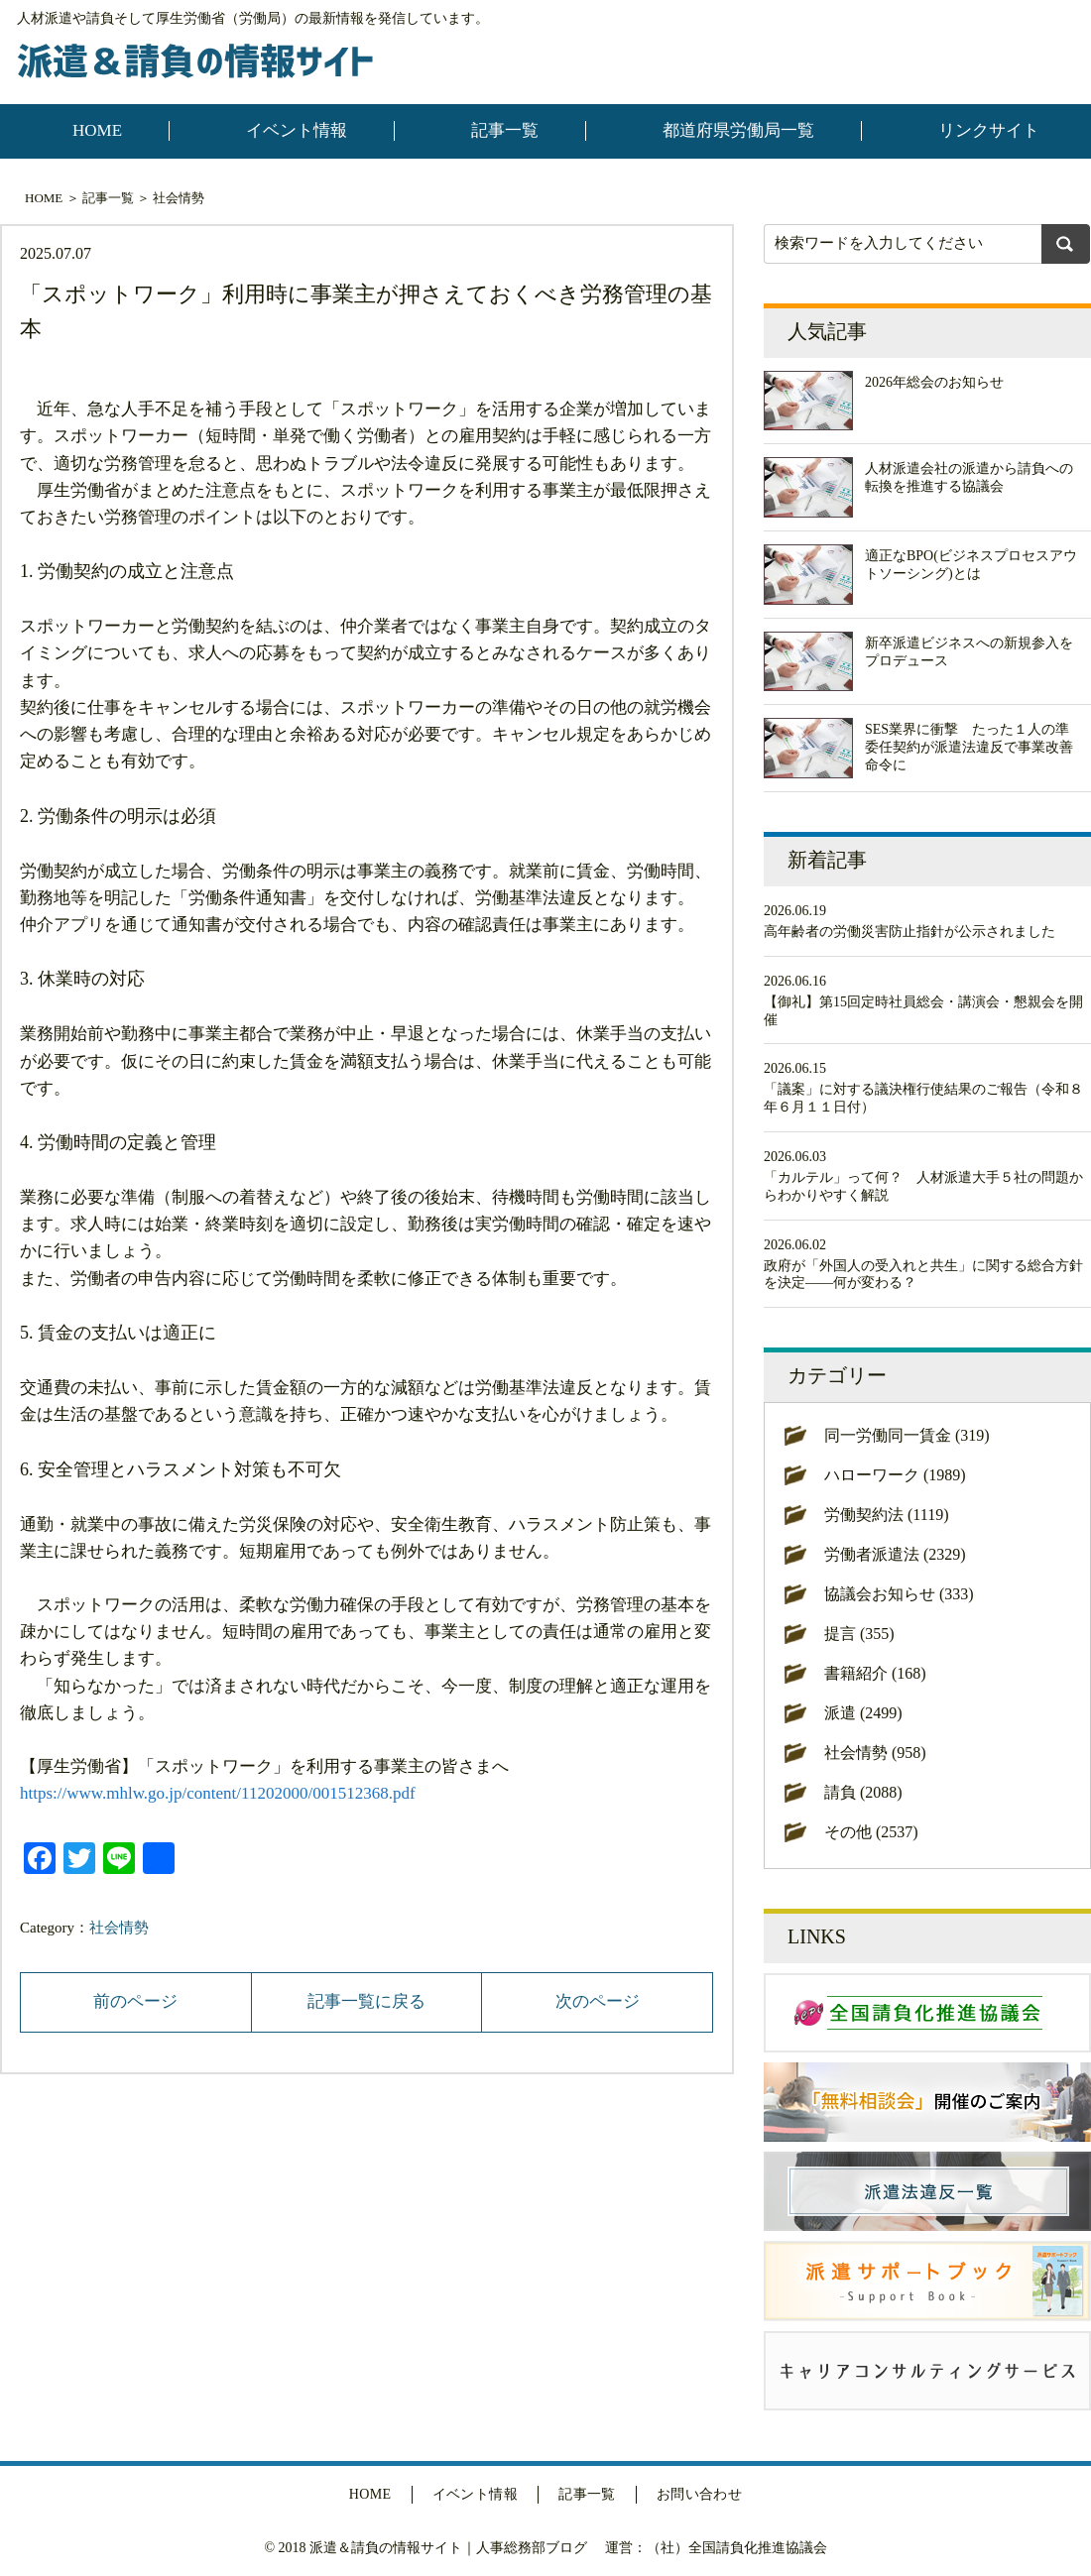 This screenshot has height=2576, width=1091. What do you see at coordinates (899, 1593) in the screenshot?
I see `協議会お知らせ (333)` at bounding box center [899, 1593].